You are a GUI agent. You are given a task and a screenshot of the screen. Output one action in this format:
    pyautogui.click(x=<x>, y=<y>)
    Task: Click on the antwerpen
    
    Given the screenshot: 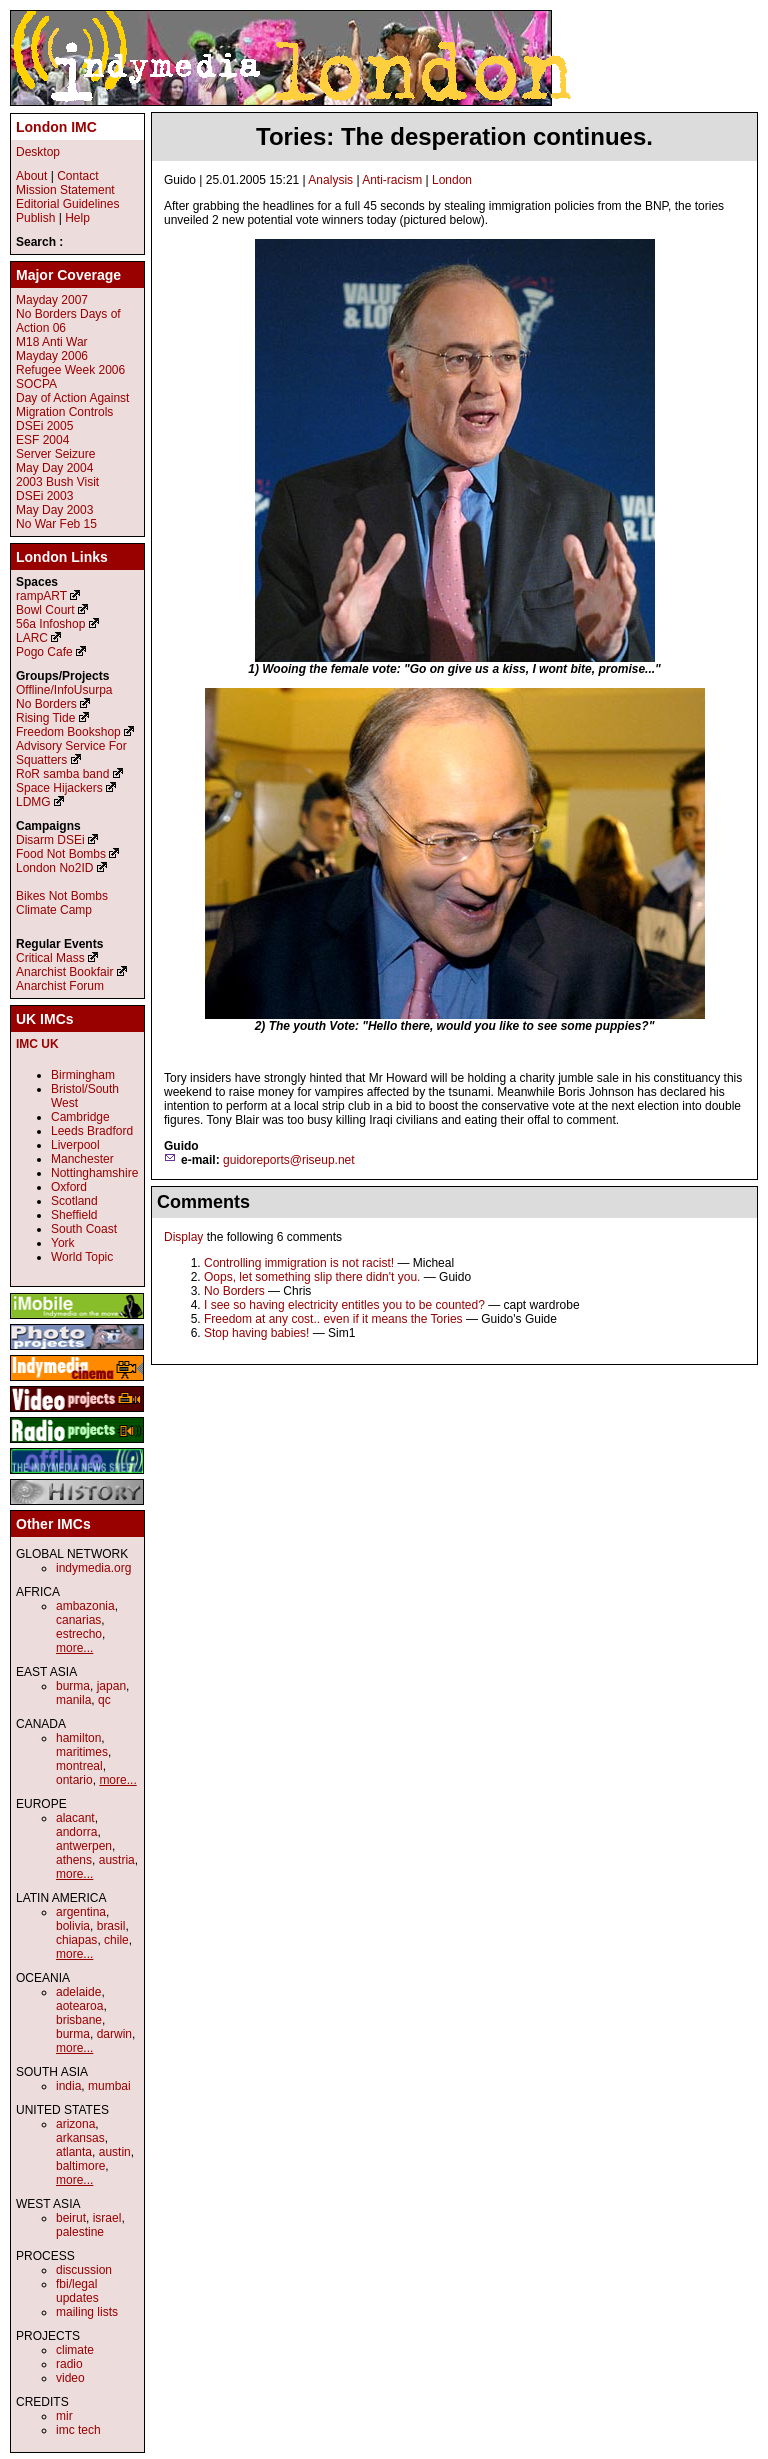 What is the action you would take?
    pyautogui.click(x=84, y=1846)
    